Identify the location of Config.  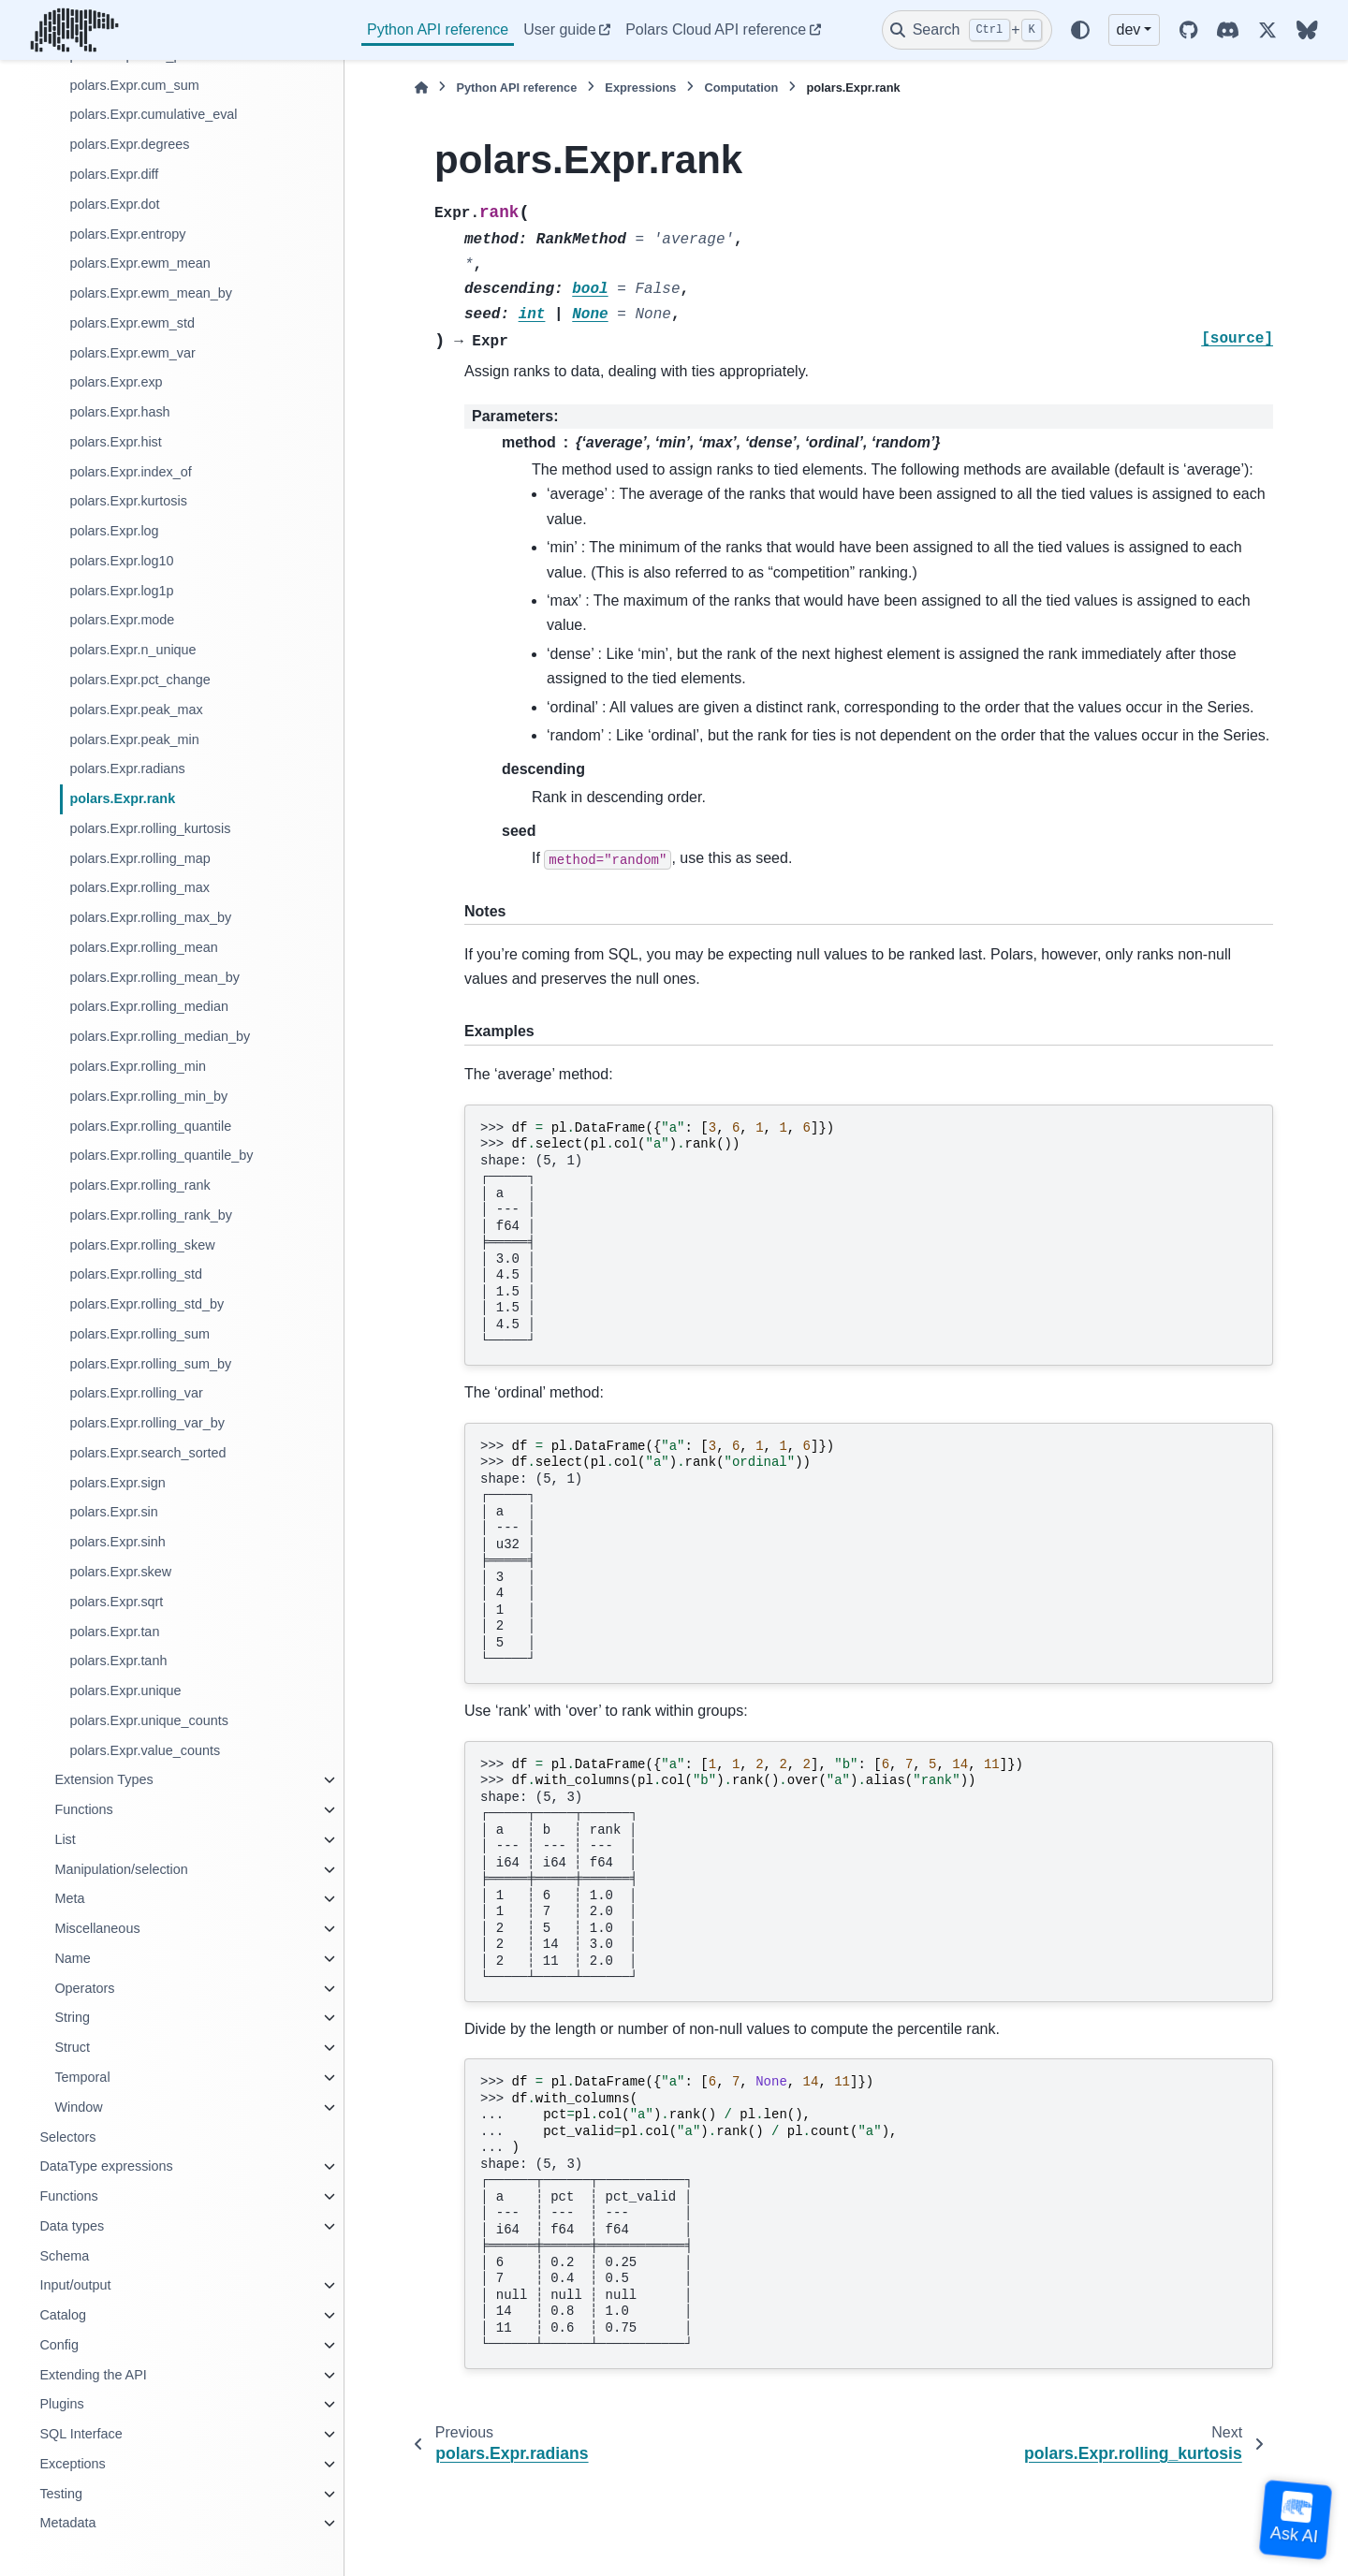
(59, 2344).